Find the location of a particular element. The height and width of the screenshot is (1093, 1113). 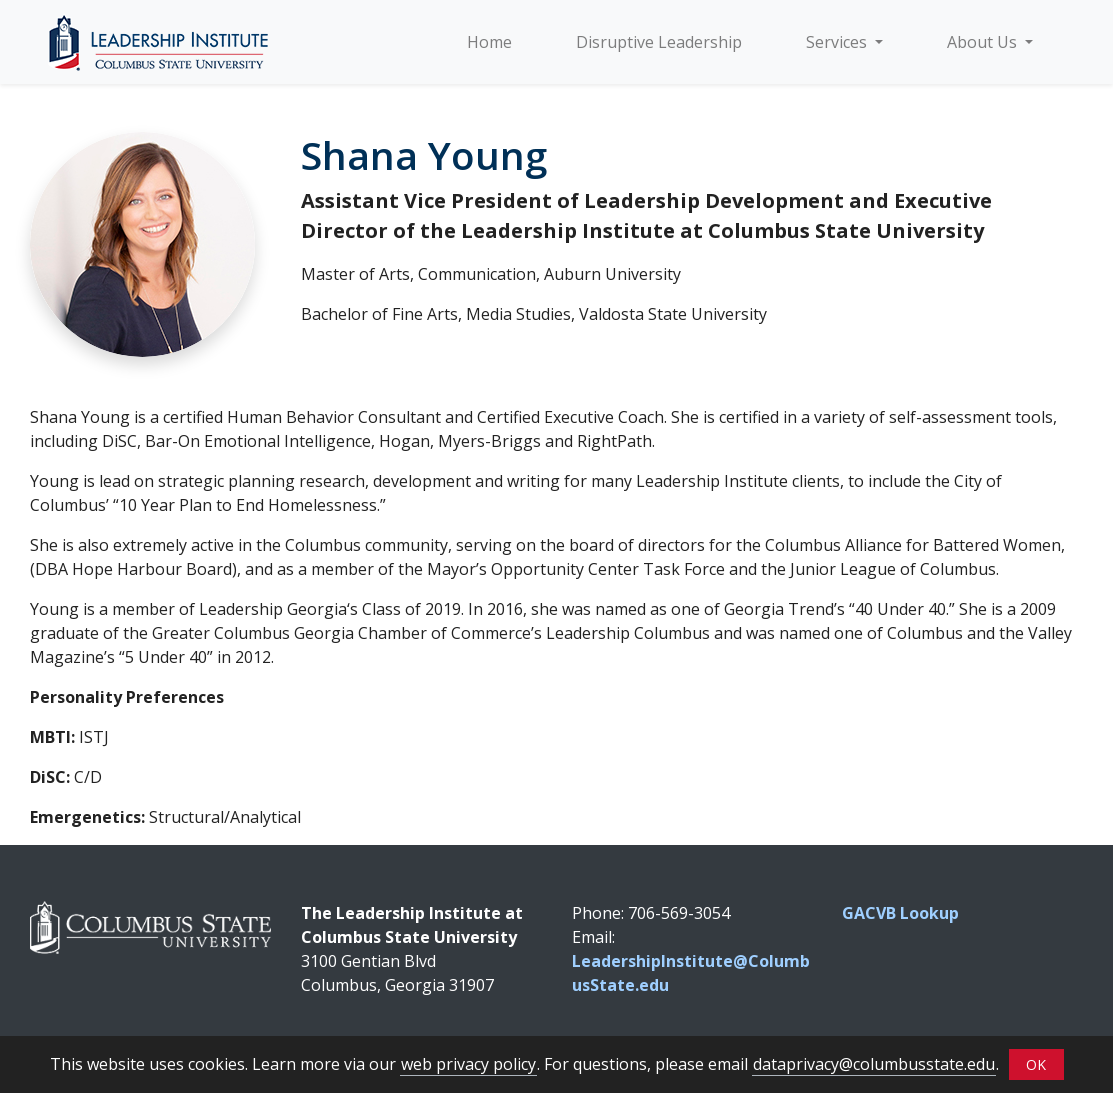

GACVB Lookup is located at coordinates (900, 913).